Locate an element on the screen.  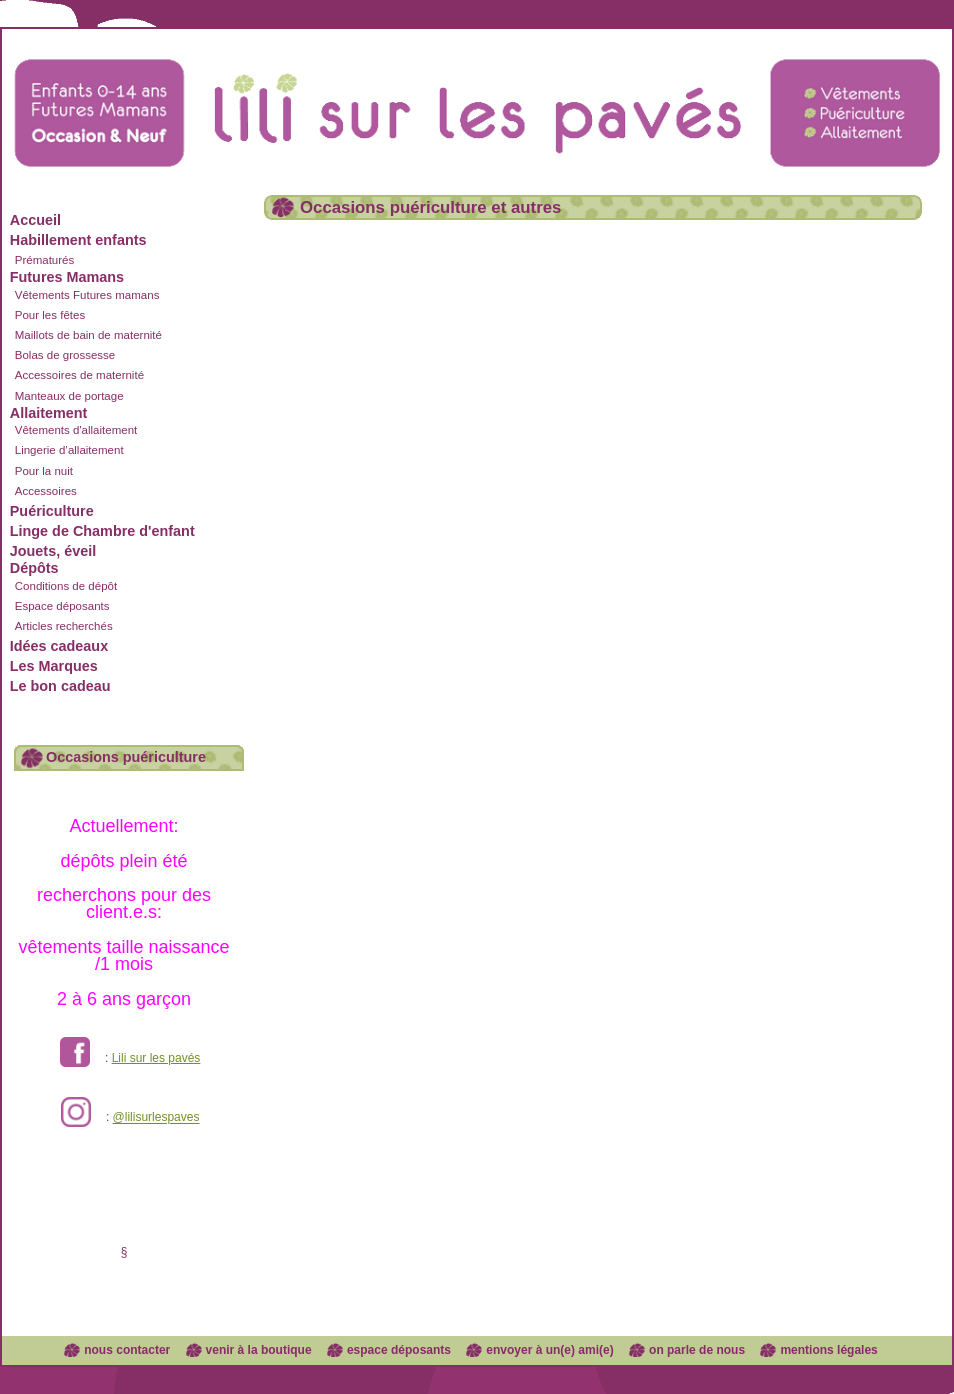
Bolas de grossesse is located at coordinates (65, 355).